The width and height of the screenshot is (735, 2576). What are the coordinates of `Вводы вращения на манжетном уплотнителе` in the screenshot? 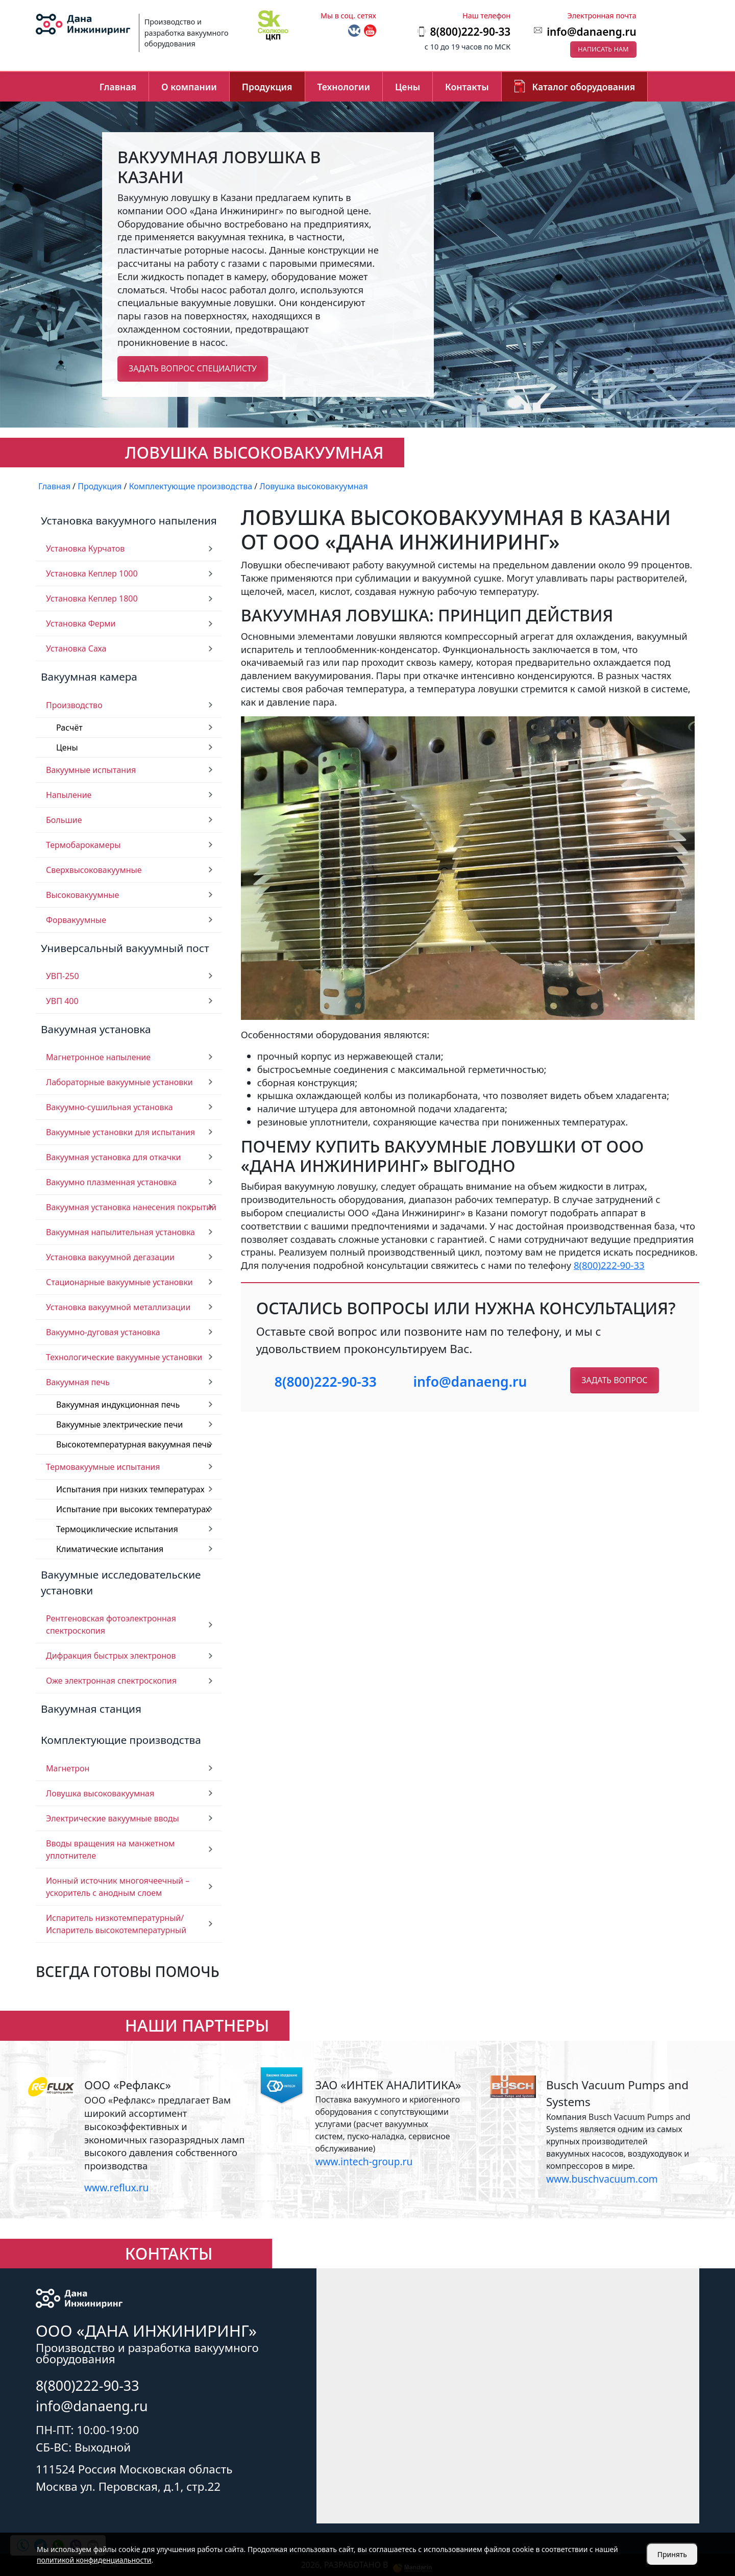 It's located at (110, 1849).